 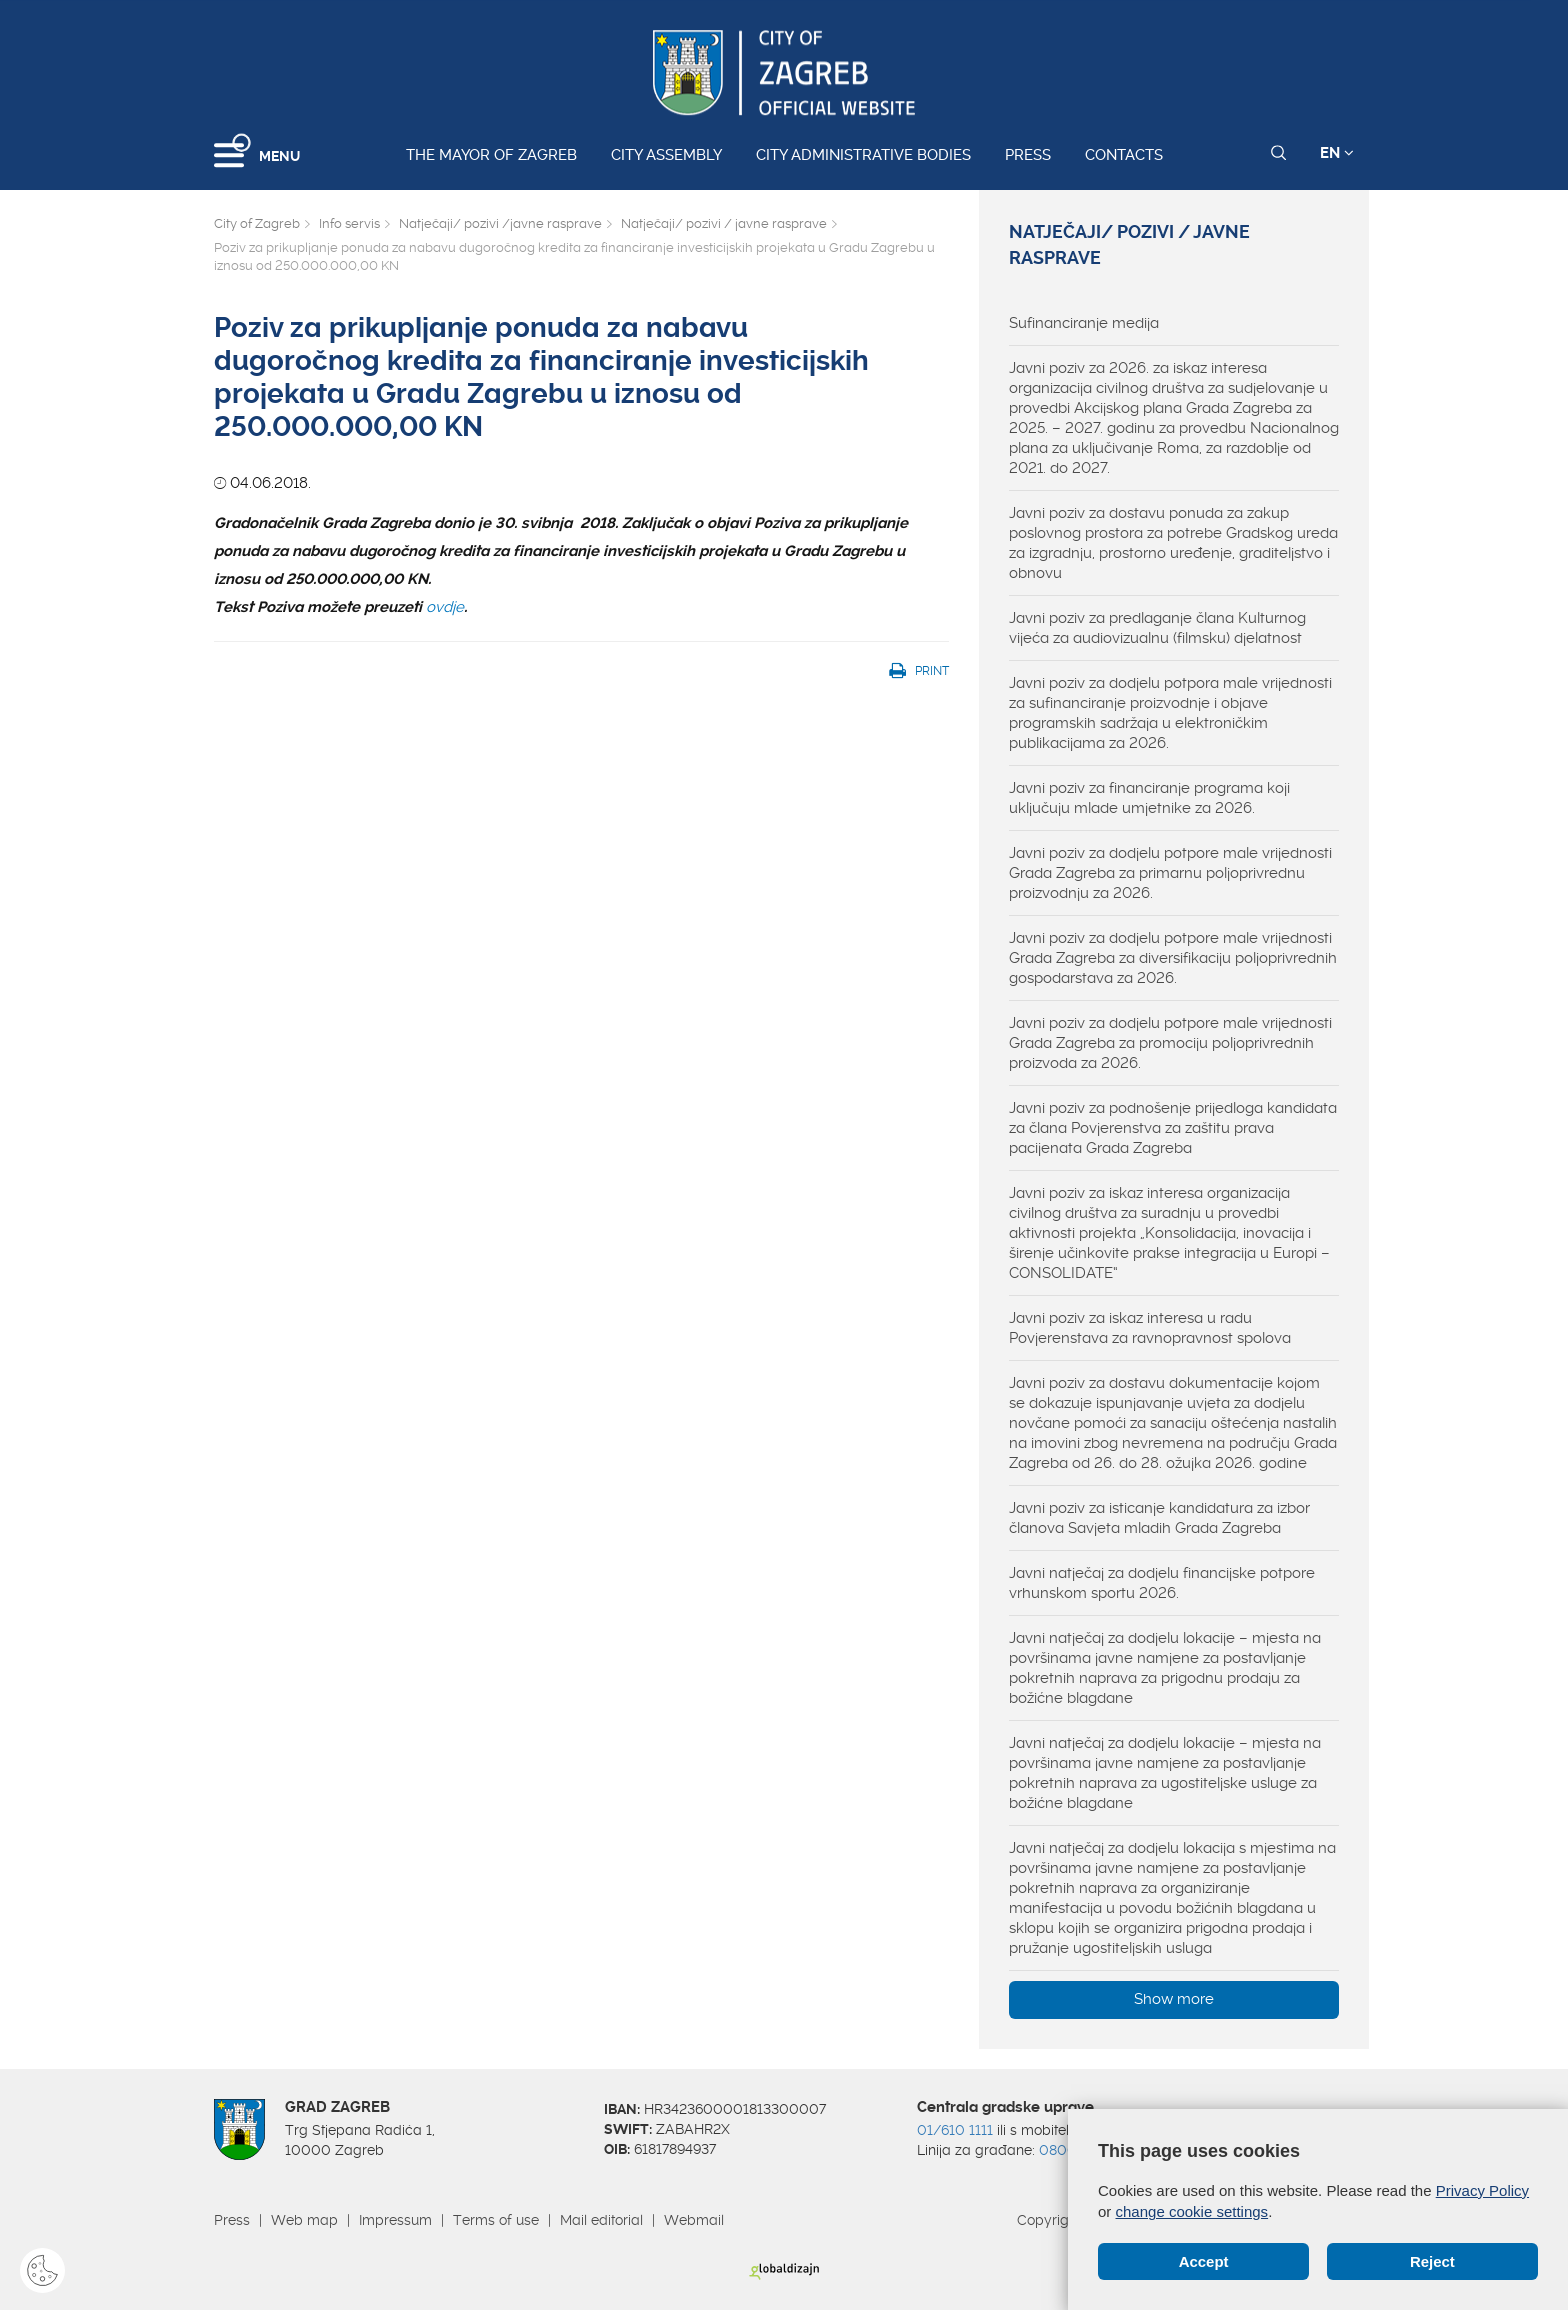 What do you see at coordinates (500, 223) in the screenshot?
I see `Natječaji/ pozivi /javne rasprave` at bounding box center [500, 223].